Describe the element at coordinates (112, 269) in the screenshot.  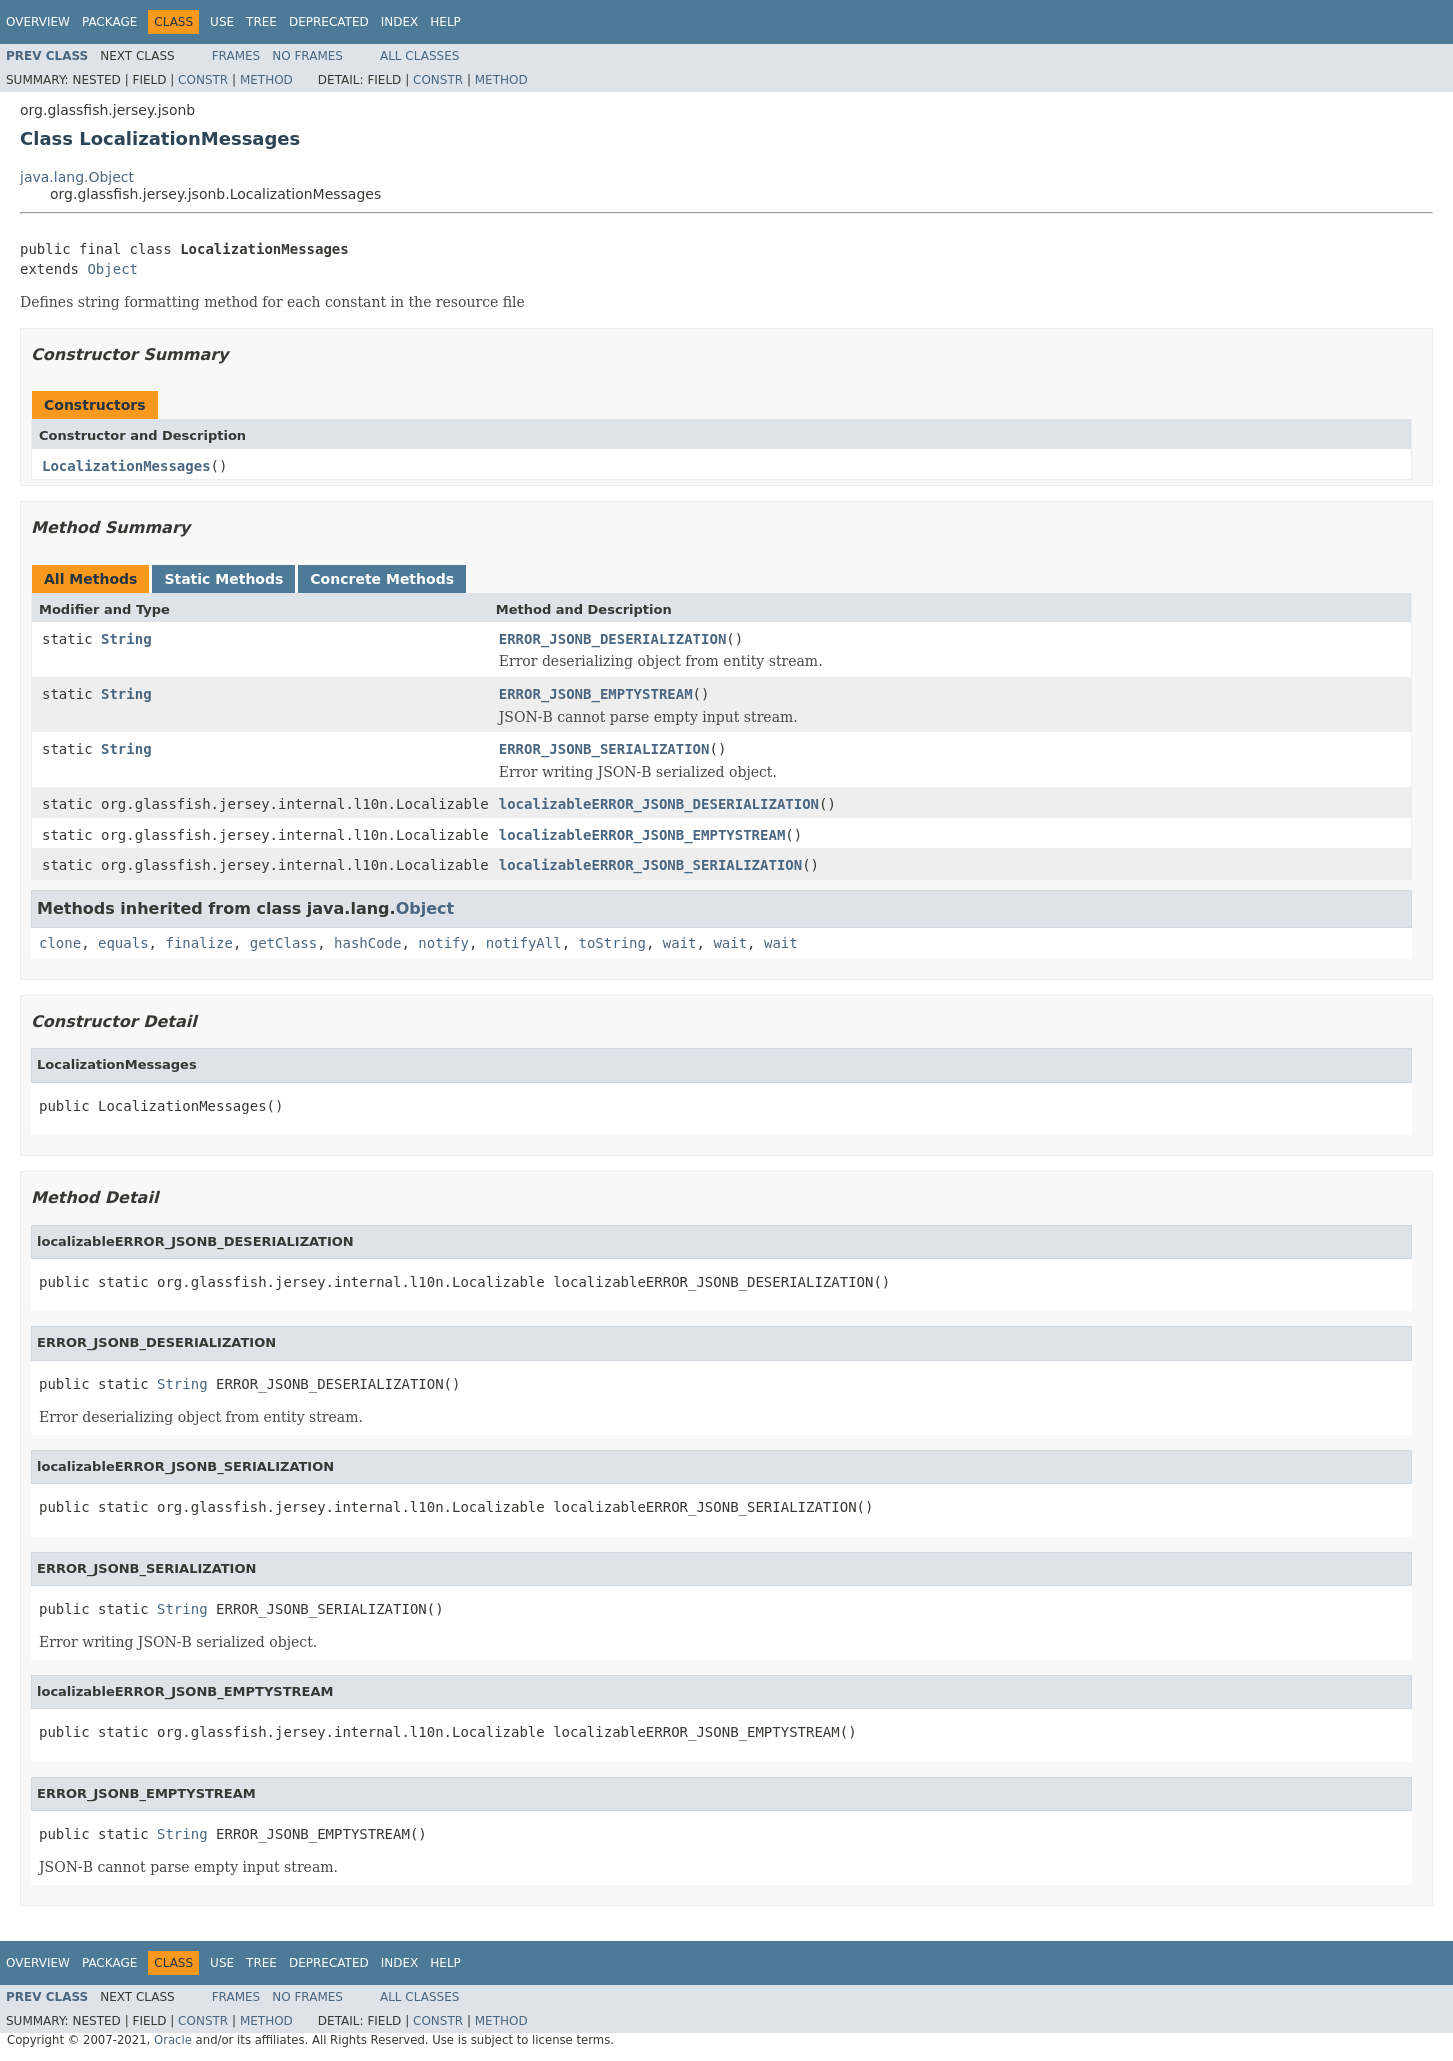
I see `Object` at that location.